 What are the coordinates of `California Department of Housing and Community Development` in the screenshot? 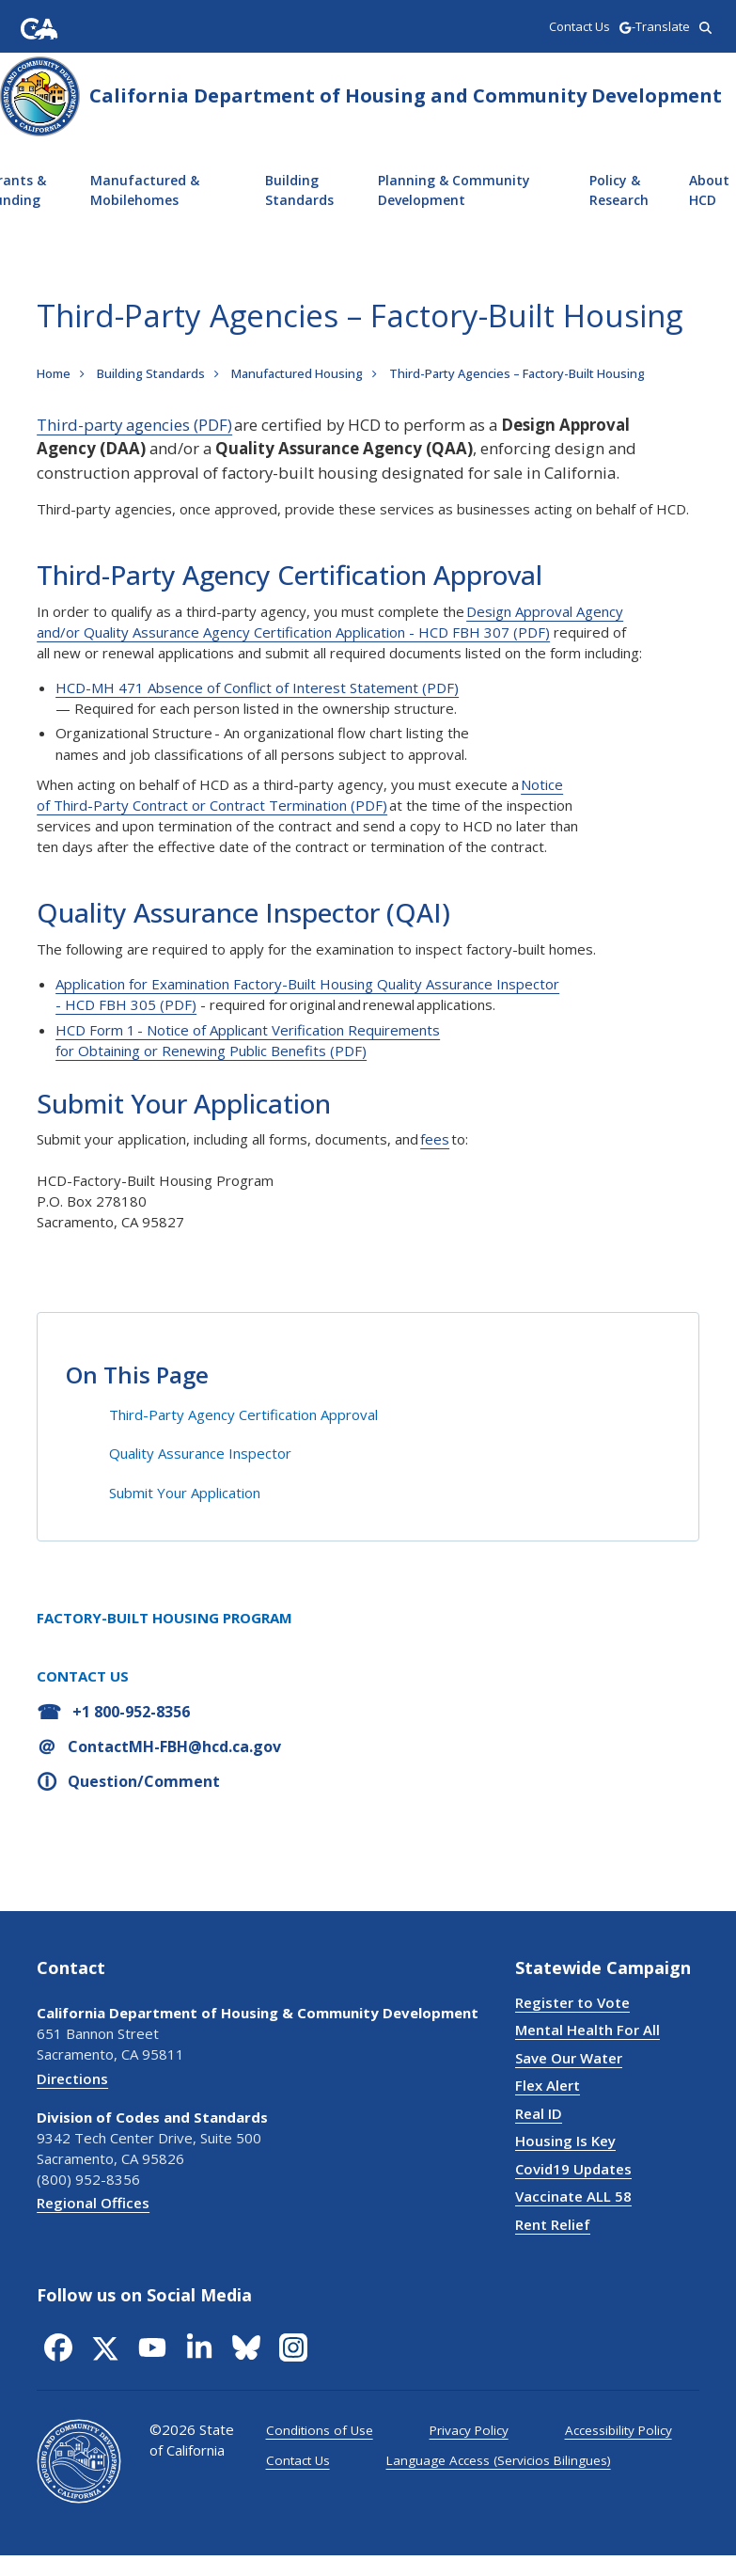 It's located at (405, 95).